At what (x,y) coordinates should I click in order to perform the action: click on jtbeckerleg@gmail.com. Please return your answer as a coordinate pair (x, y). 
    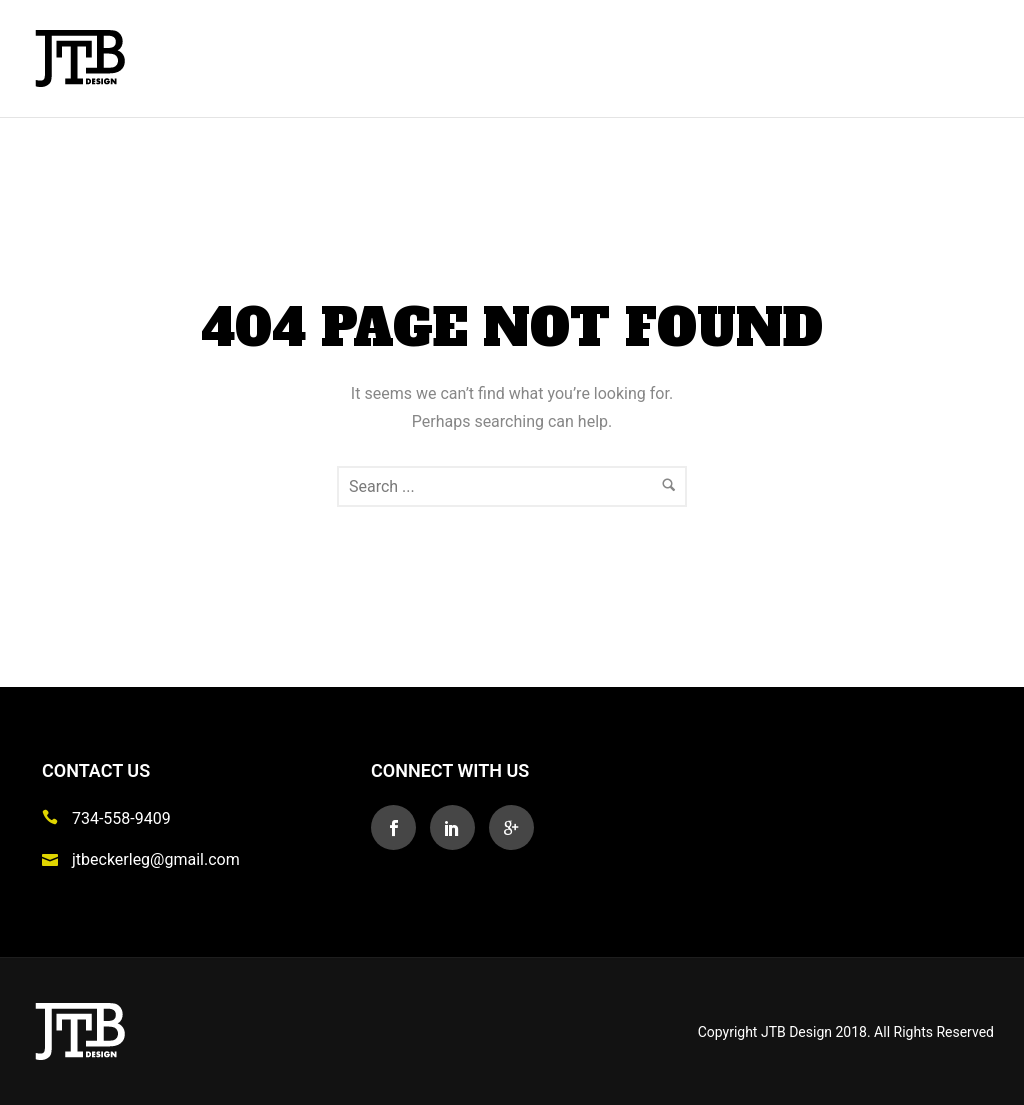
    Looking at the image, I should click on (156, 859).